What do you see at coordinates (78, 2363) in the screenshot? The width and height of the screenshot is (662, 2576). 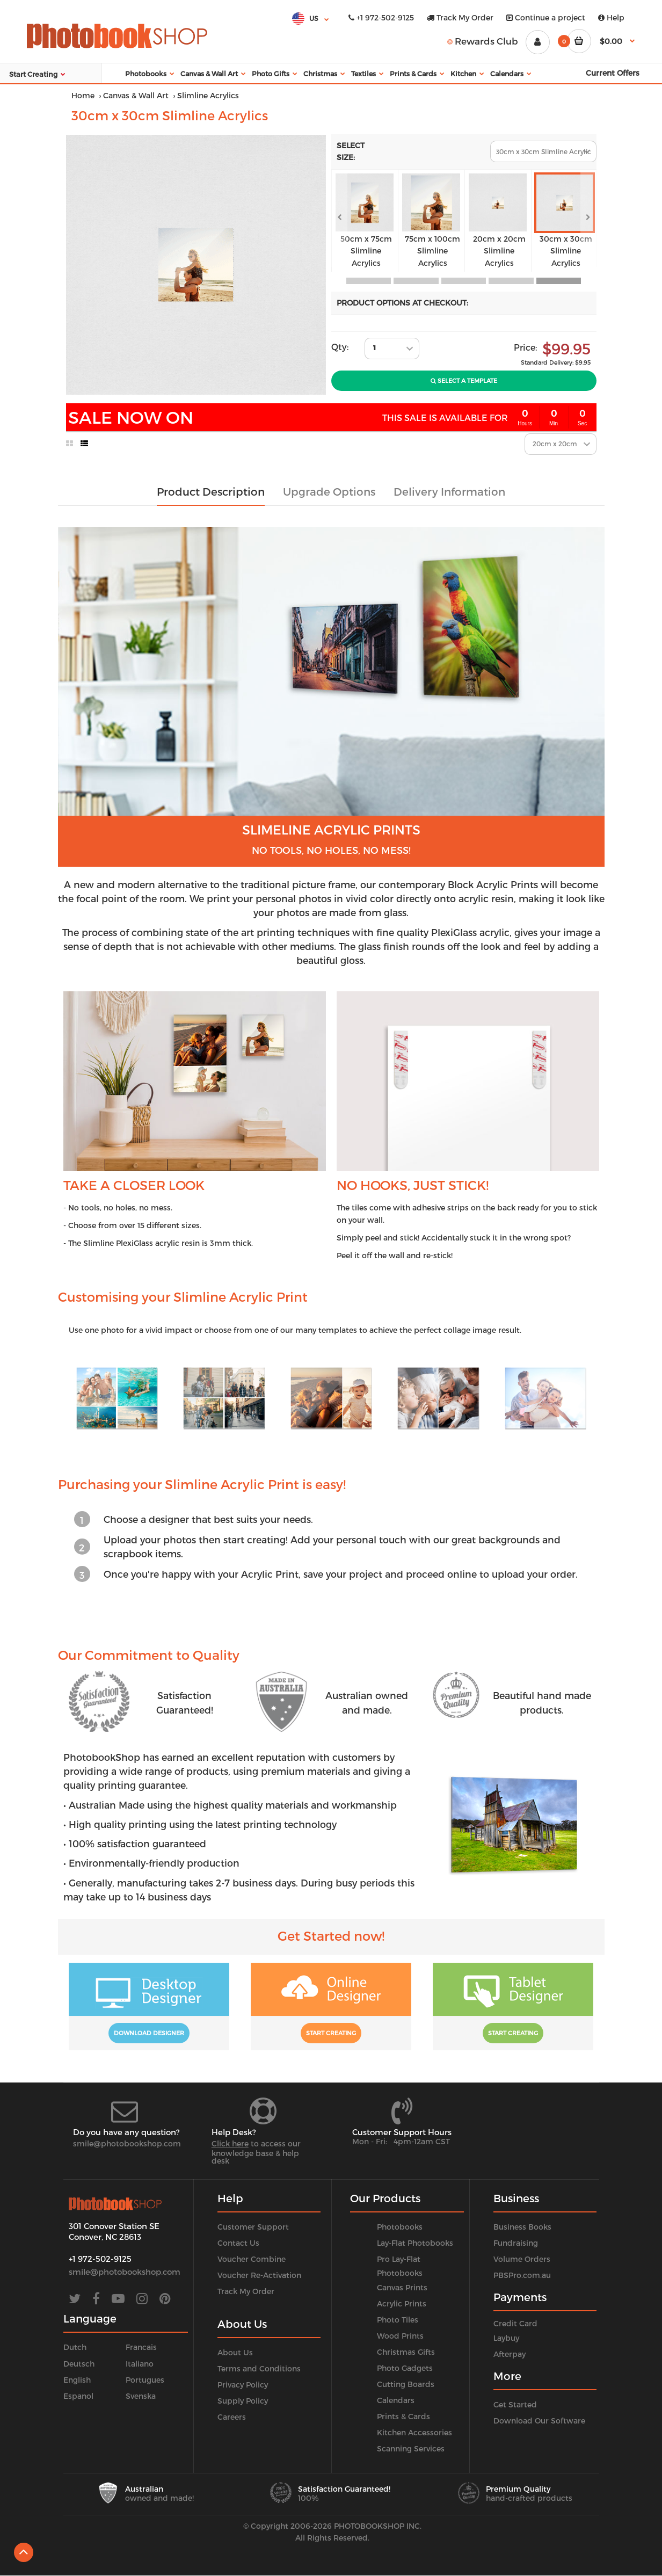 I see `Deutsch` at bounding box center [78, 2363].